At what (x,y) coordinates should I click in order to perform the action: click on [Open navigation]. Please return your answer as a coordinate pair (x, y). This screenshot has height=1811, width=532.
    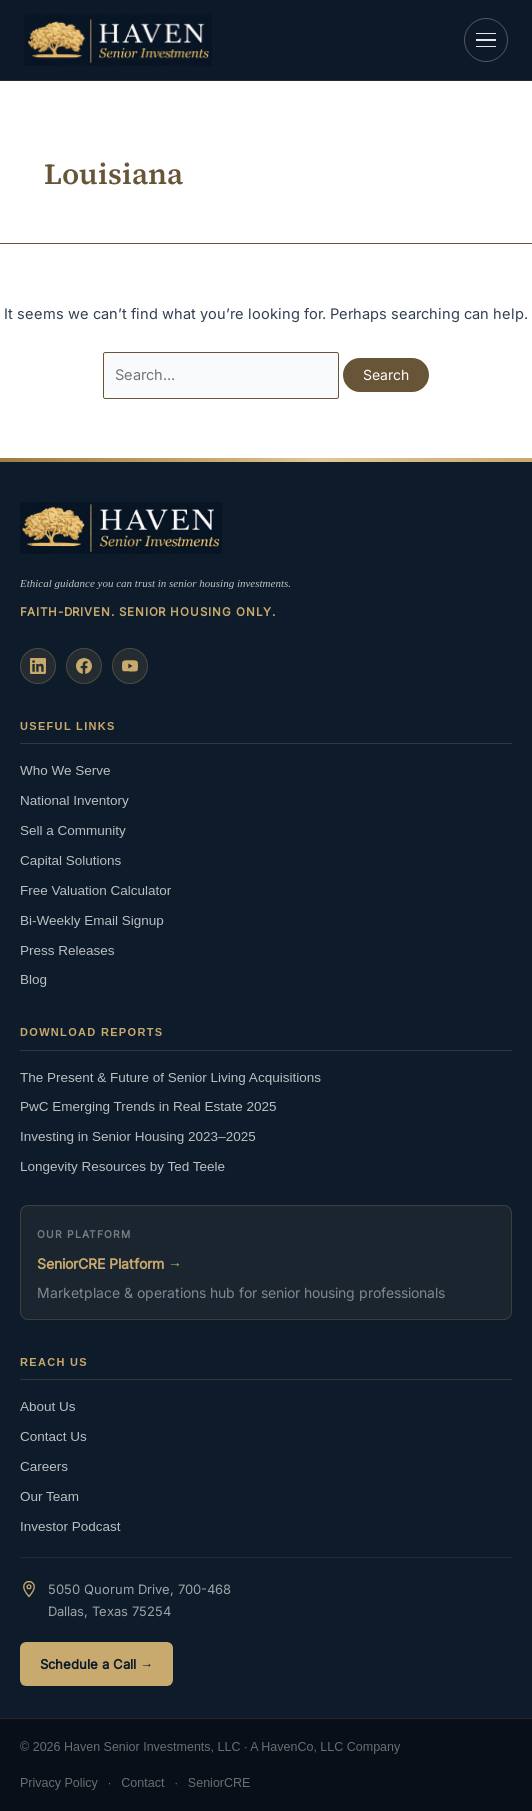
    Looking at the image, I should click on (486, 40).